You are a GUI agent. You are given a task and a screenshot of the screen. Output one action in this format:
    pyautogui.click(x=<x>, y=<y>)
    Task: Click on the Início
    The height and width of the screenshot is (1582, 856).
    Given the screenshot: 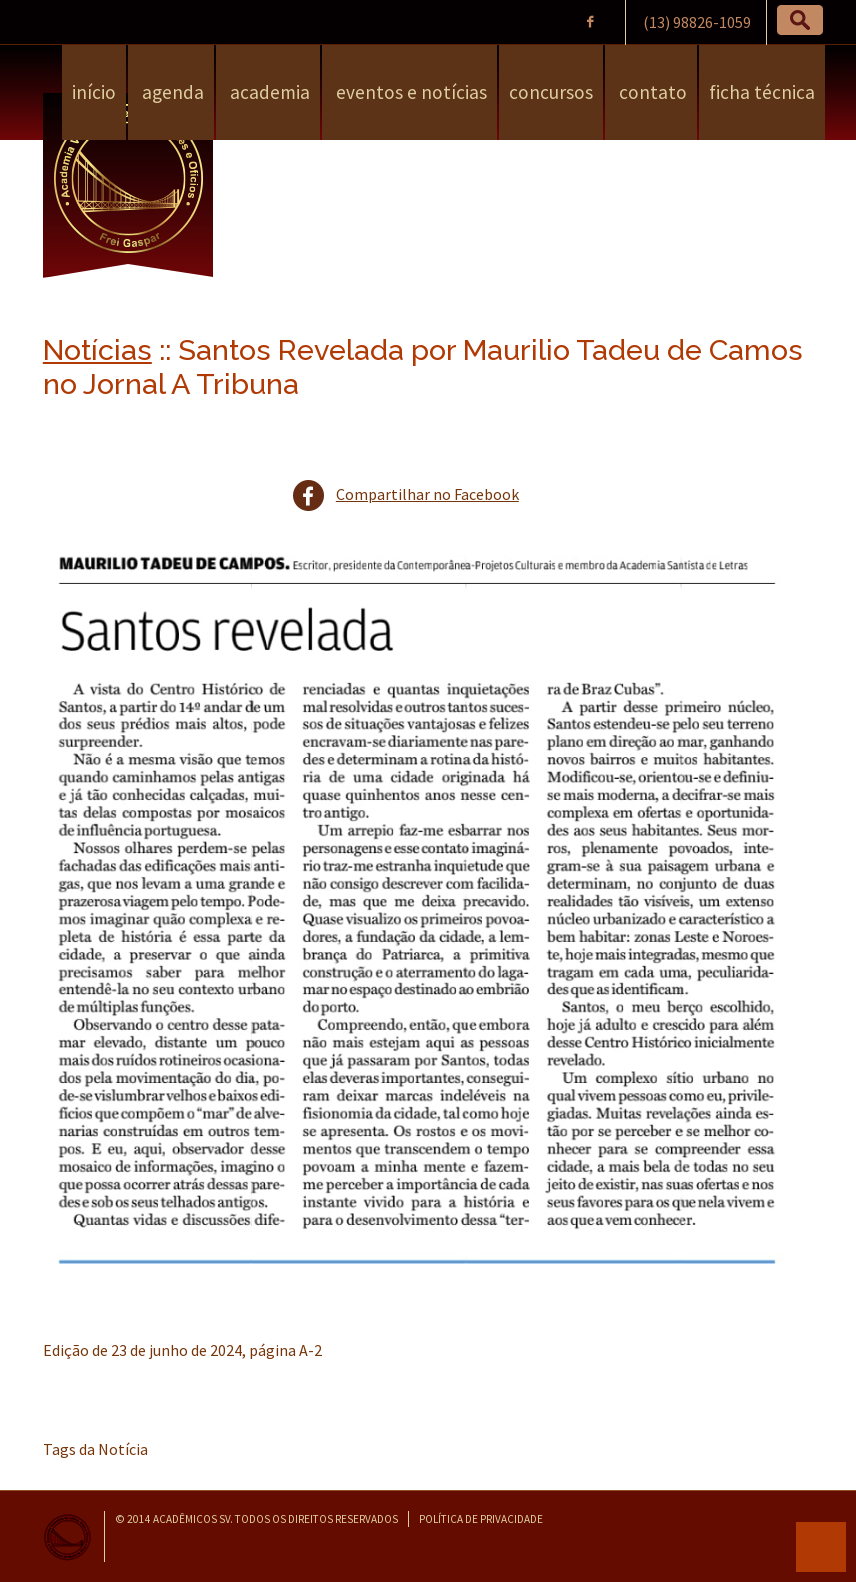 What is the action you would take?
    pyautogui.click(x=94, y=92)
    